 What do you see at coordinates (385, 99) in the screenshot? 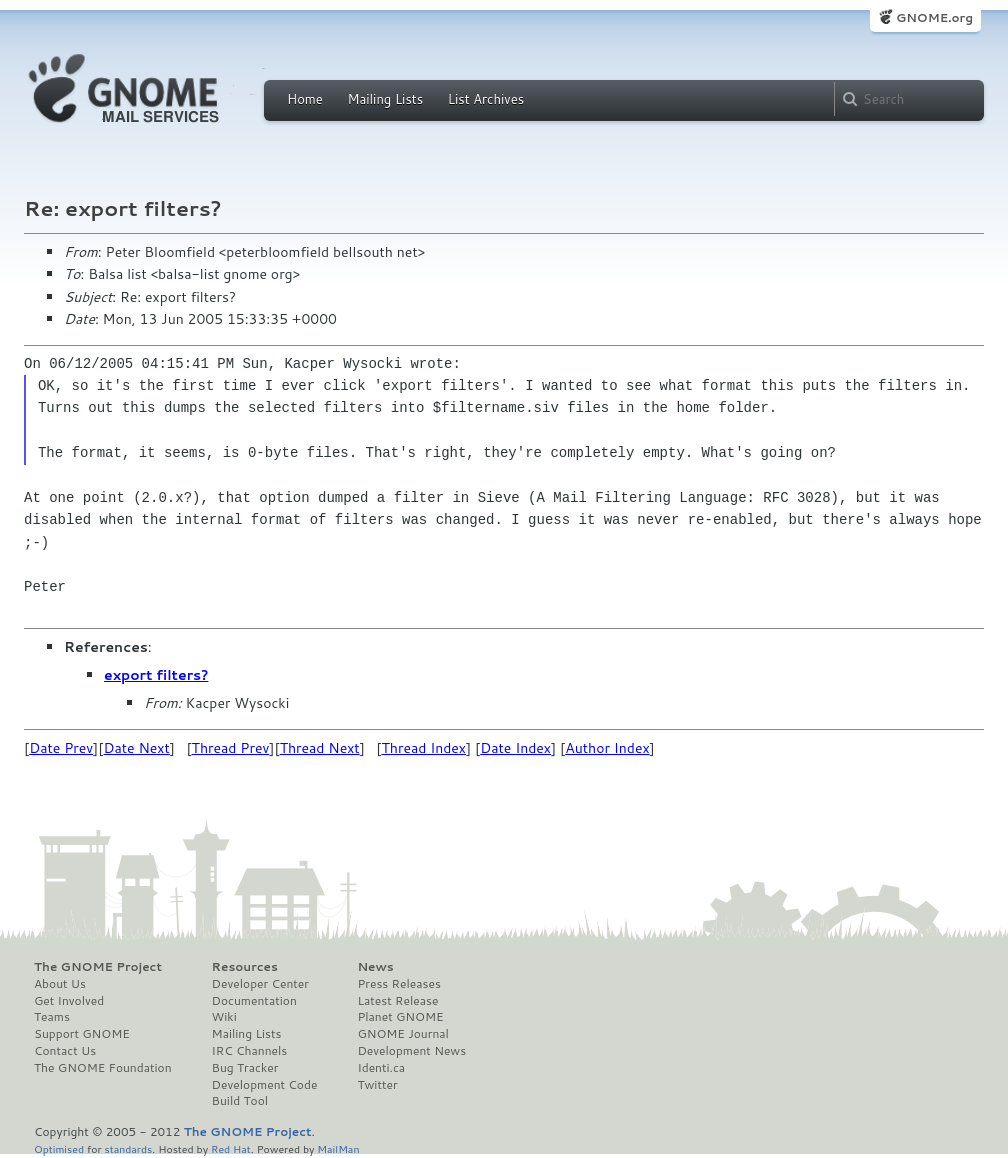
I see `Mailing Lists` at bounding box center [385, 99].